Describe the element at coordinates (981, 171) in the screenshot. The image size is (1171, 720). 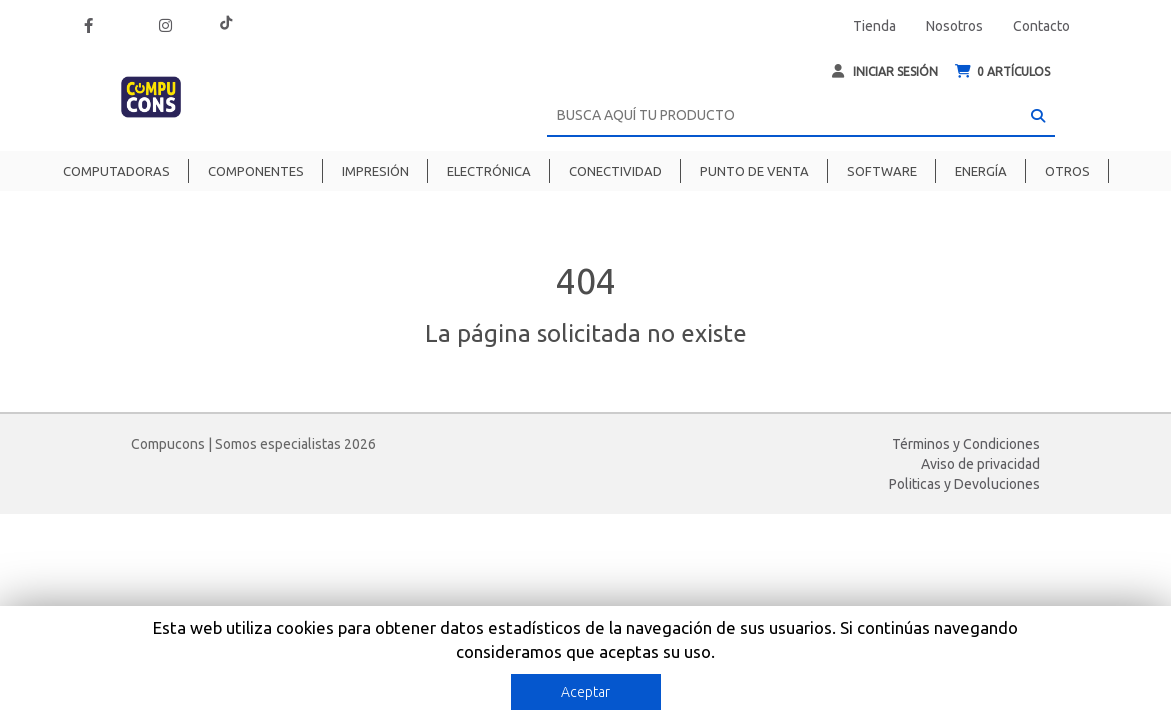
I see `Energía` at that location.